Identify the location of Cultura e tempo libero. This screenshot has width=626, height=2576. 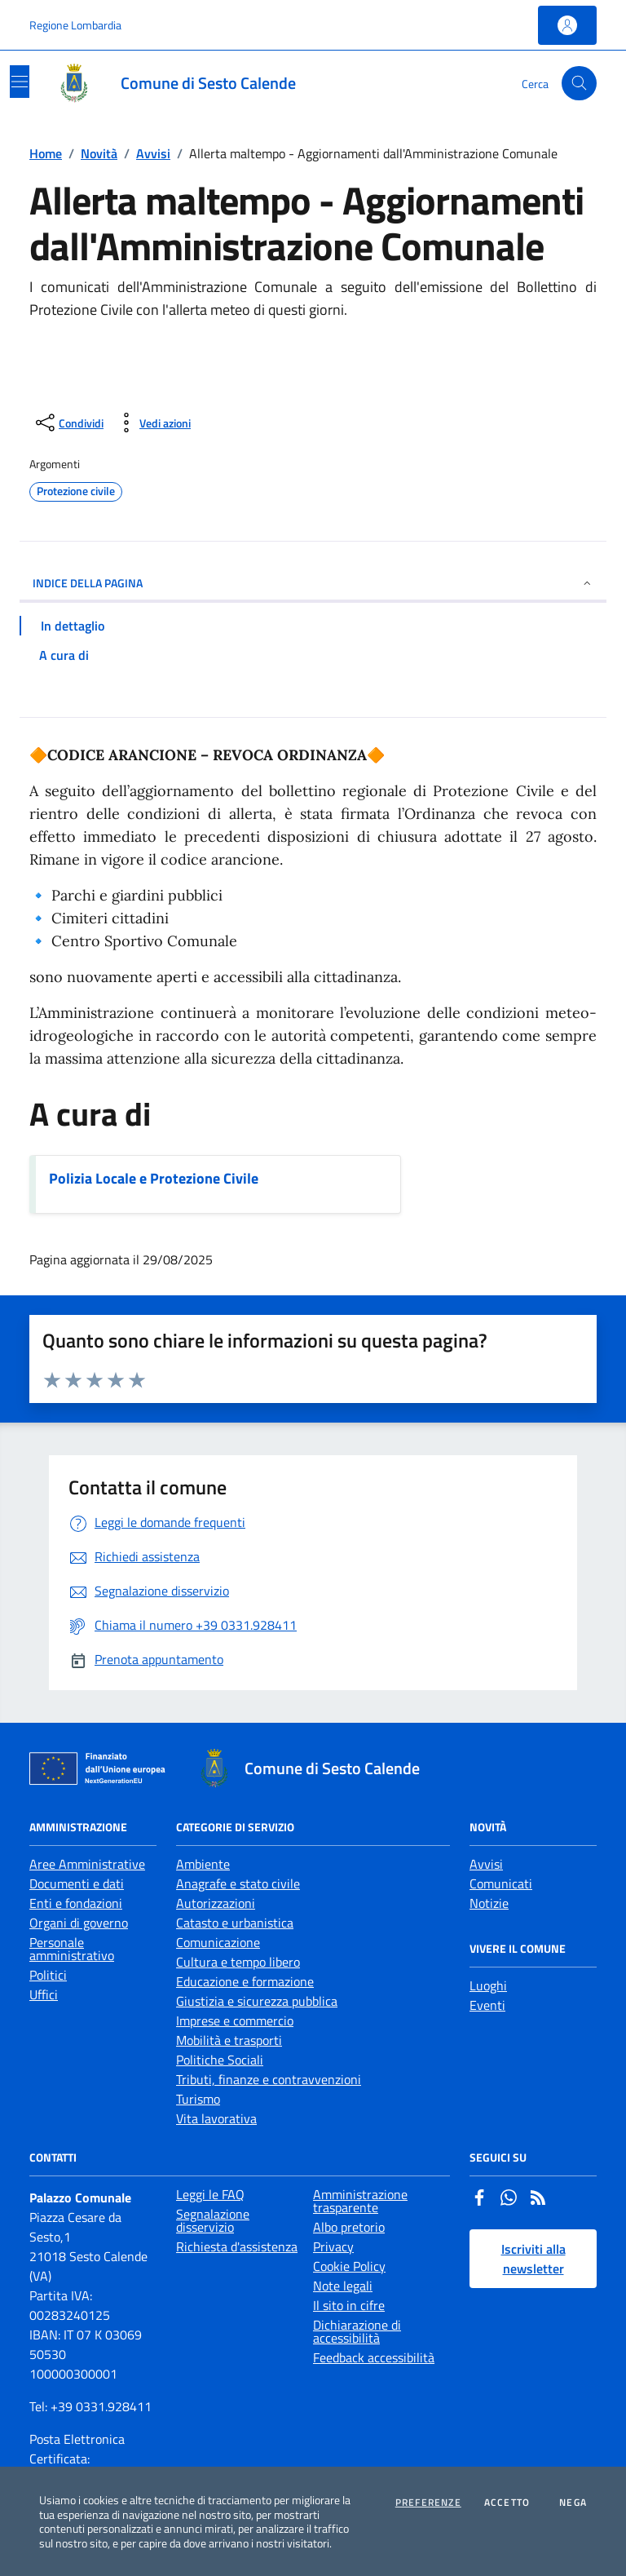
(238, 1962).